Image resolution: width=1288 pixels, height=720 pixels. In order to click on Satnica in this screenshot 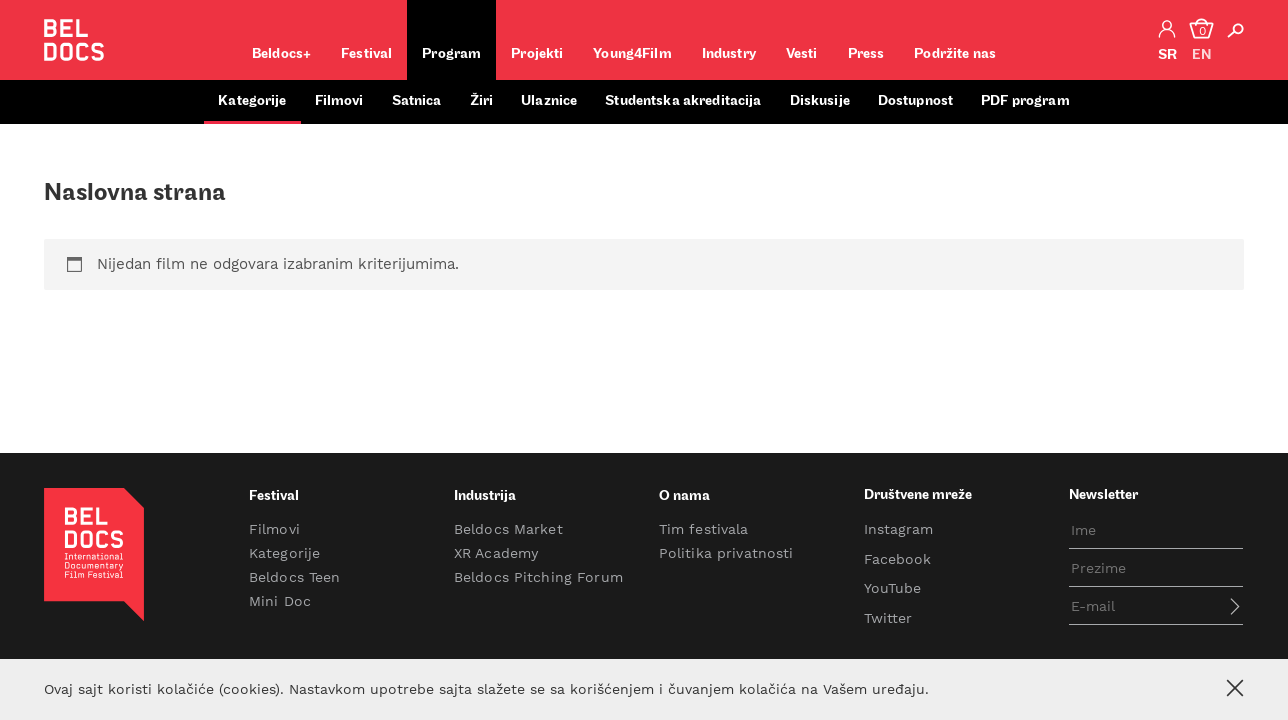, I will do `click(417, 102)`.